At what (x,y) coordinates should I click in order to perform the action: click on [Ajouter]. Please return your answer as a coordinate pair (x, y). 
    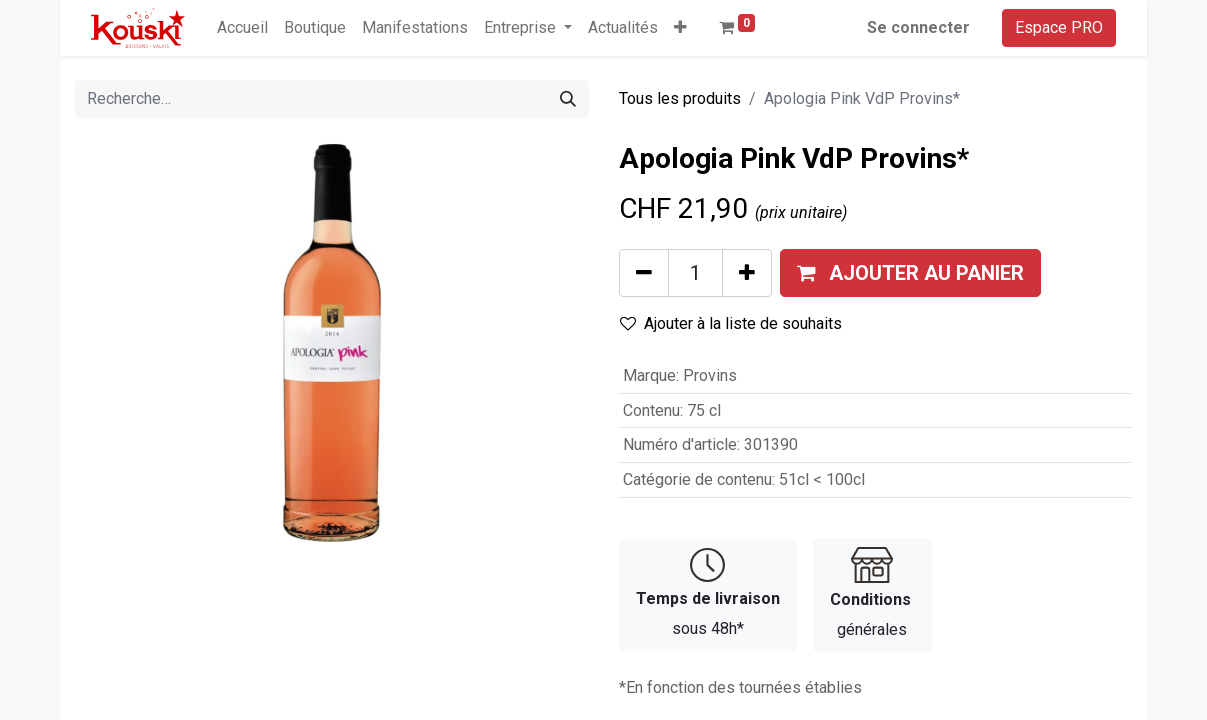
    Looking at the image, I should click on (747, 273).